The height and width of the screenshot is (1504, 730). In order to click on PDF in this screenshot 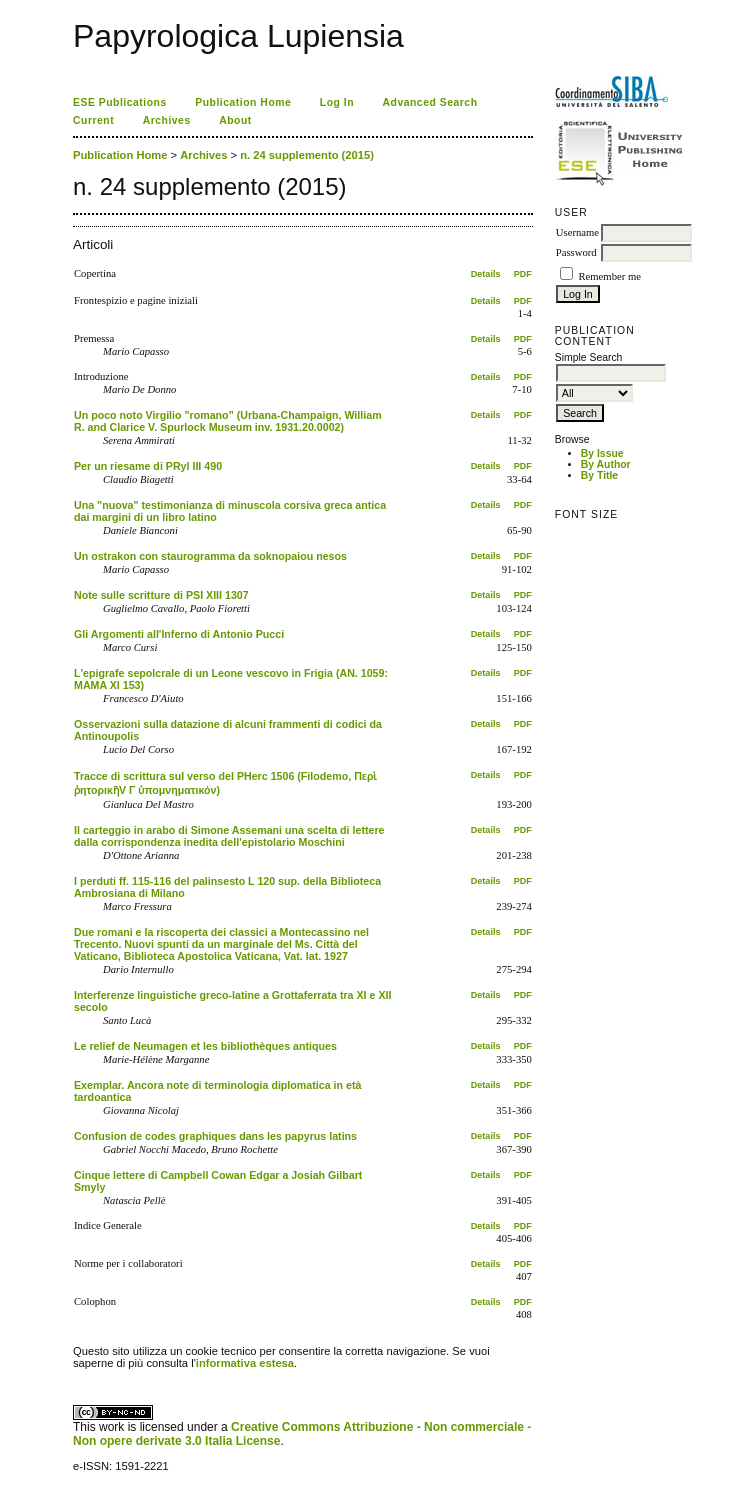, I will do `click(523, 274)`.